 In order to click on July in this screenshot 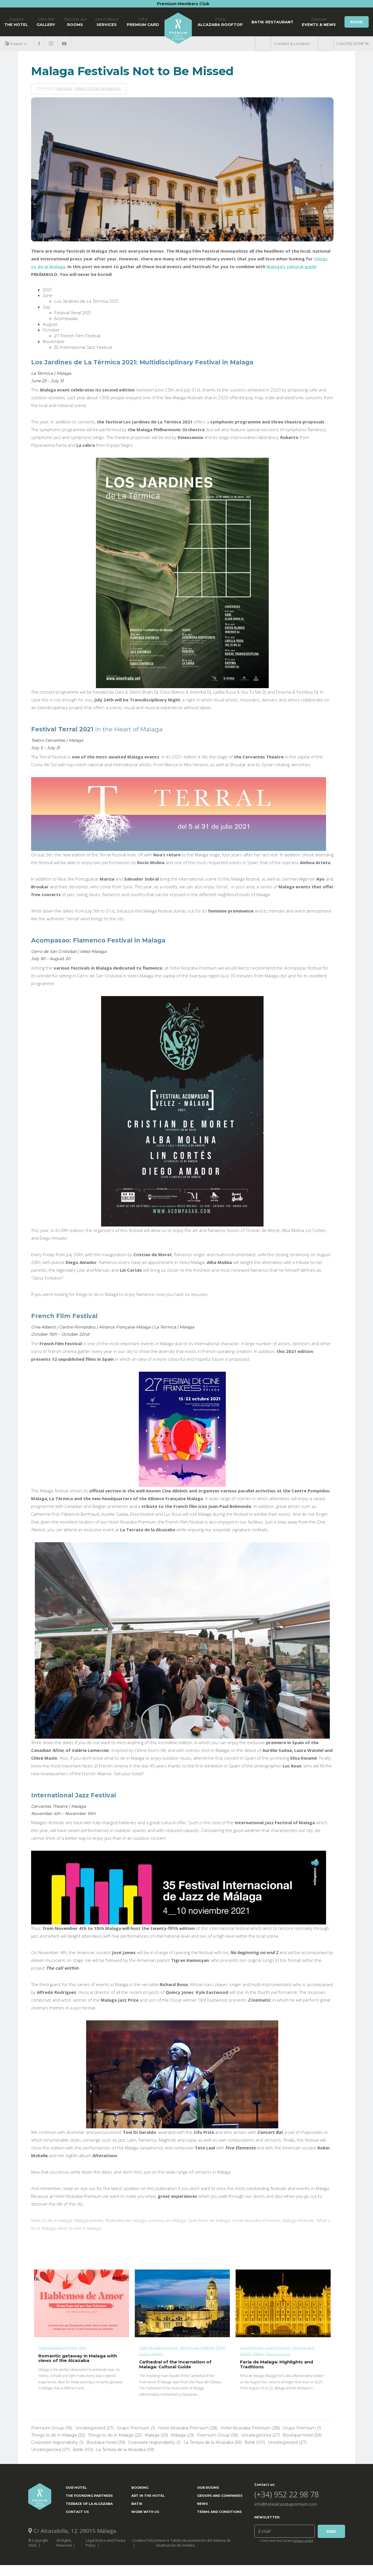, I will do `click(46, 307)`.